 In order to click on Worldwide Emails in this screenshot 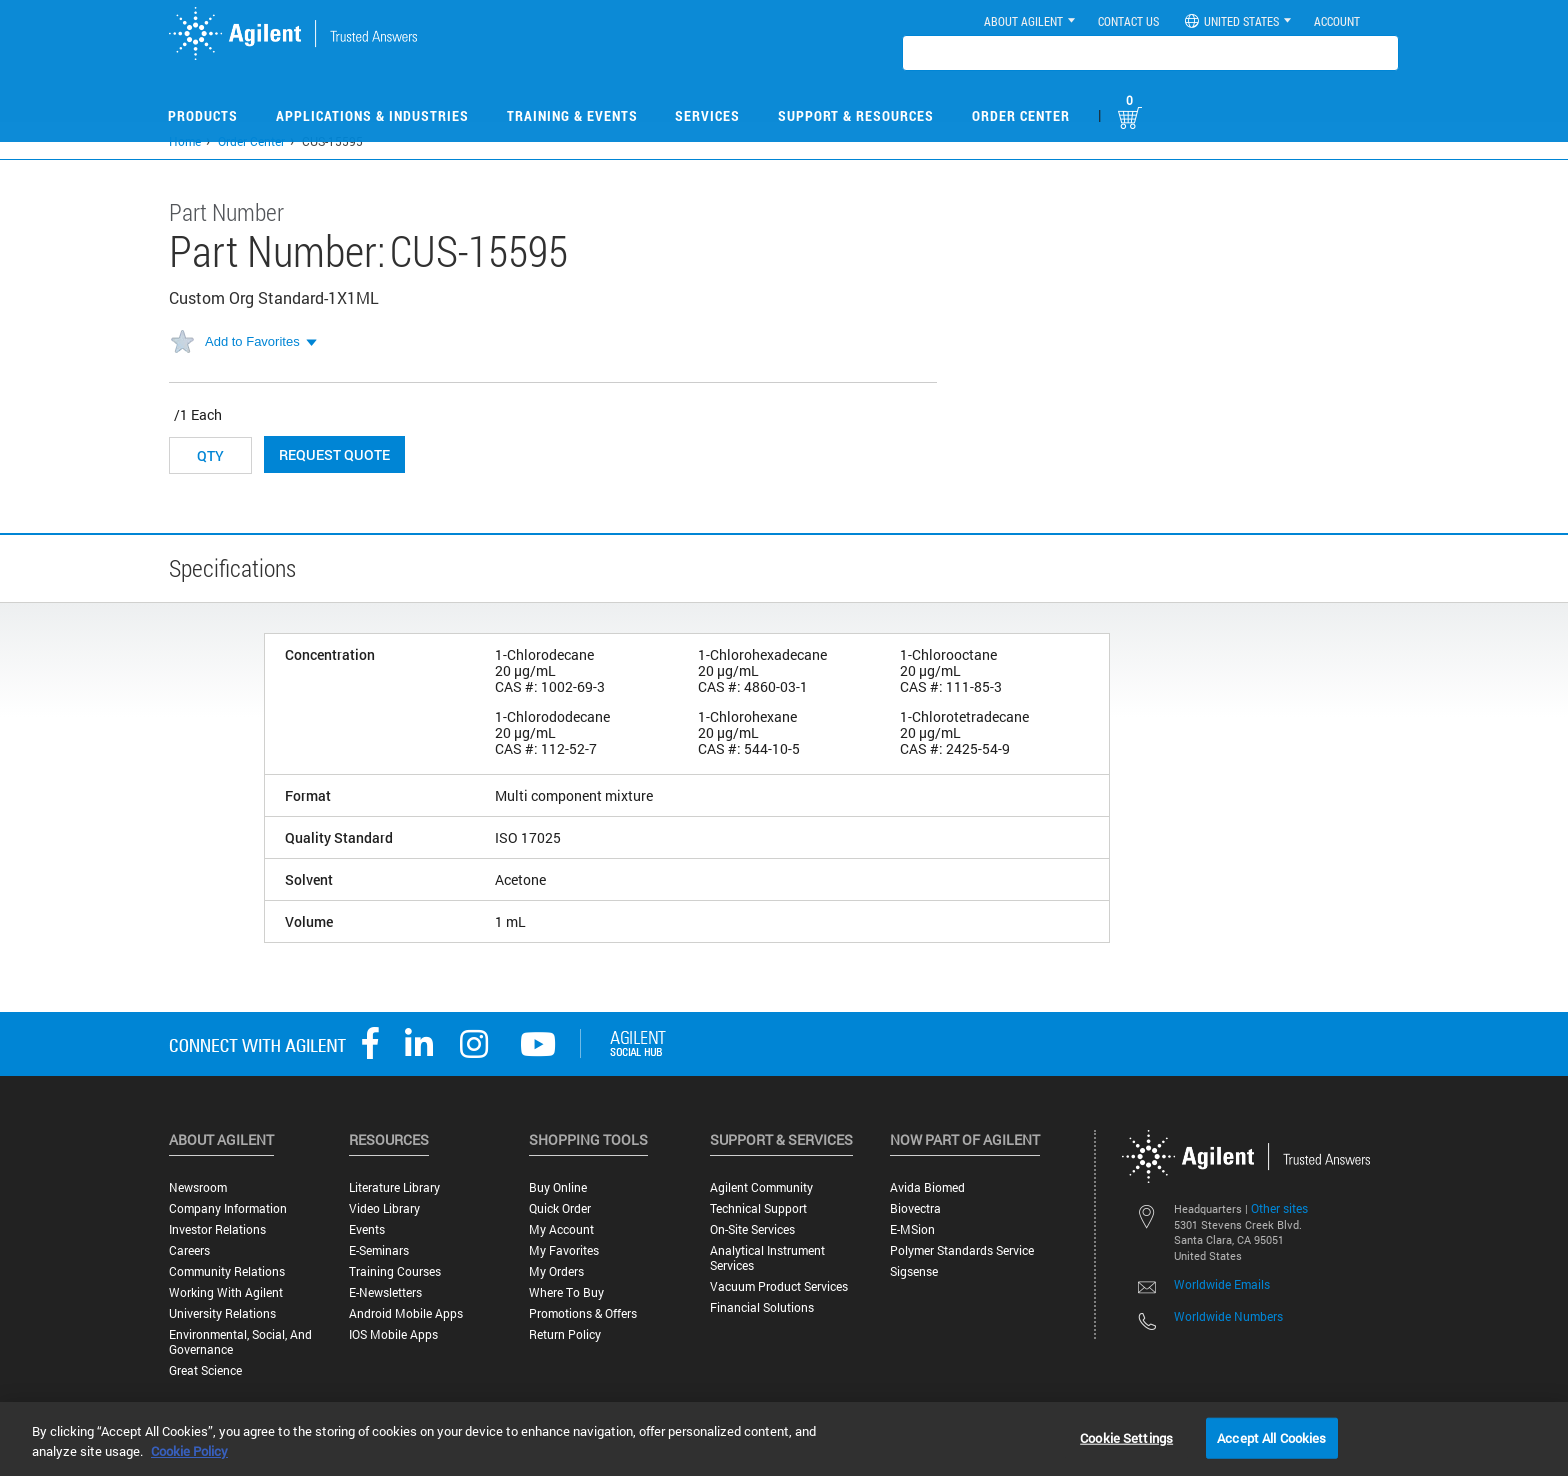, I will do `click(1222, 1284)`.